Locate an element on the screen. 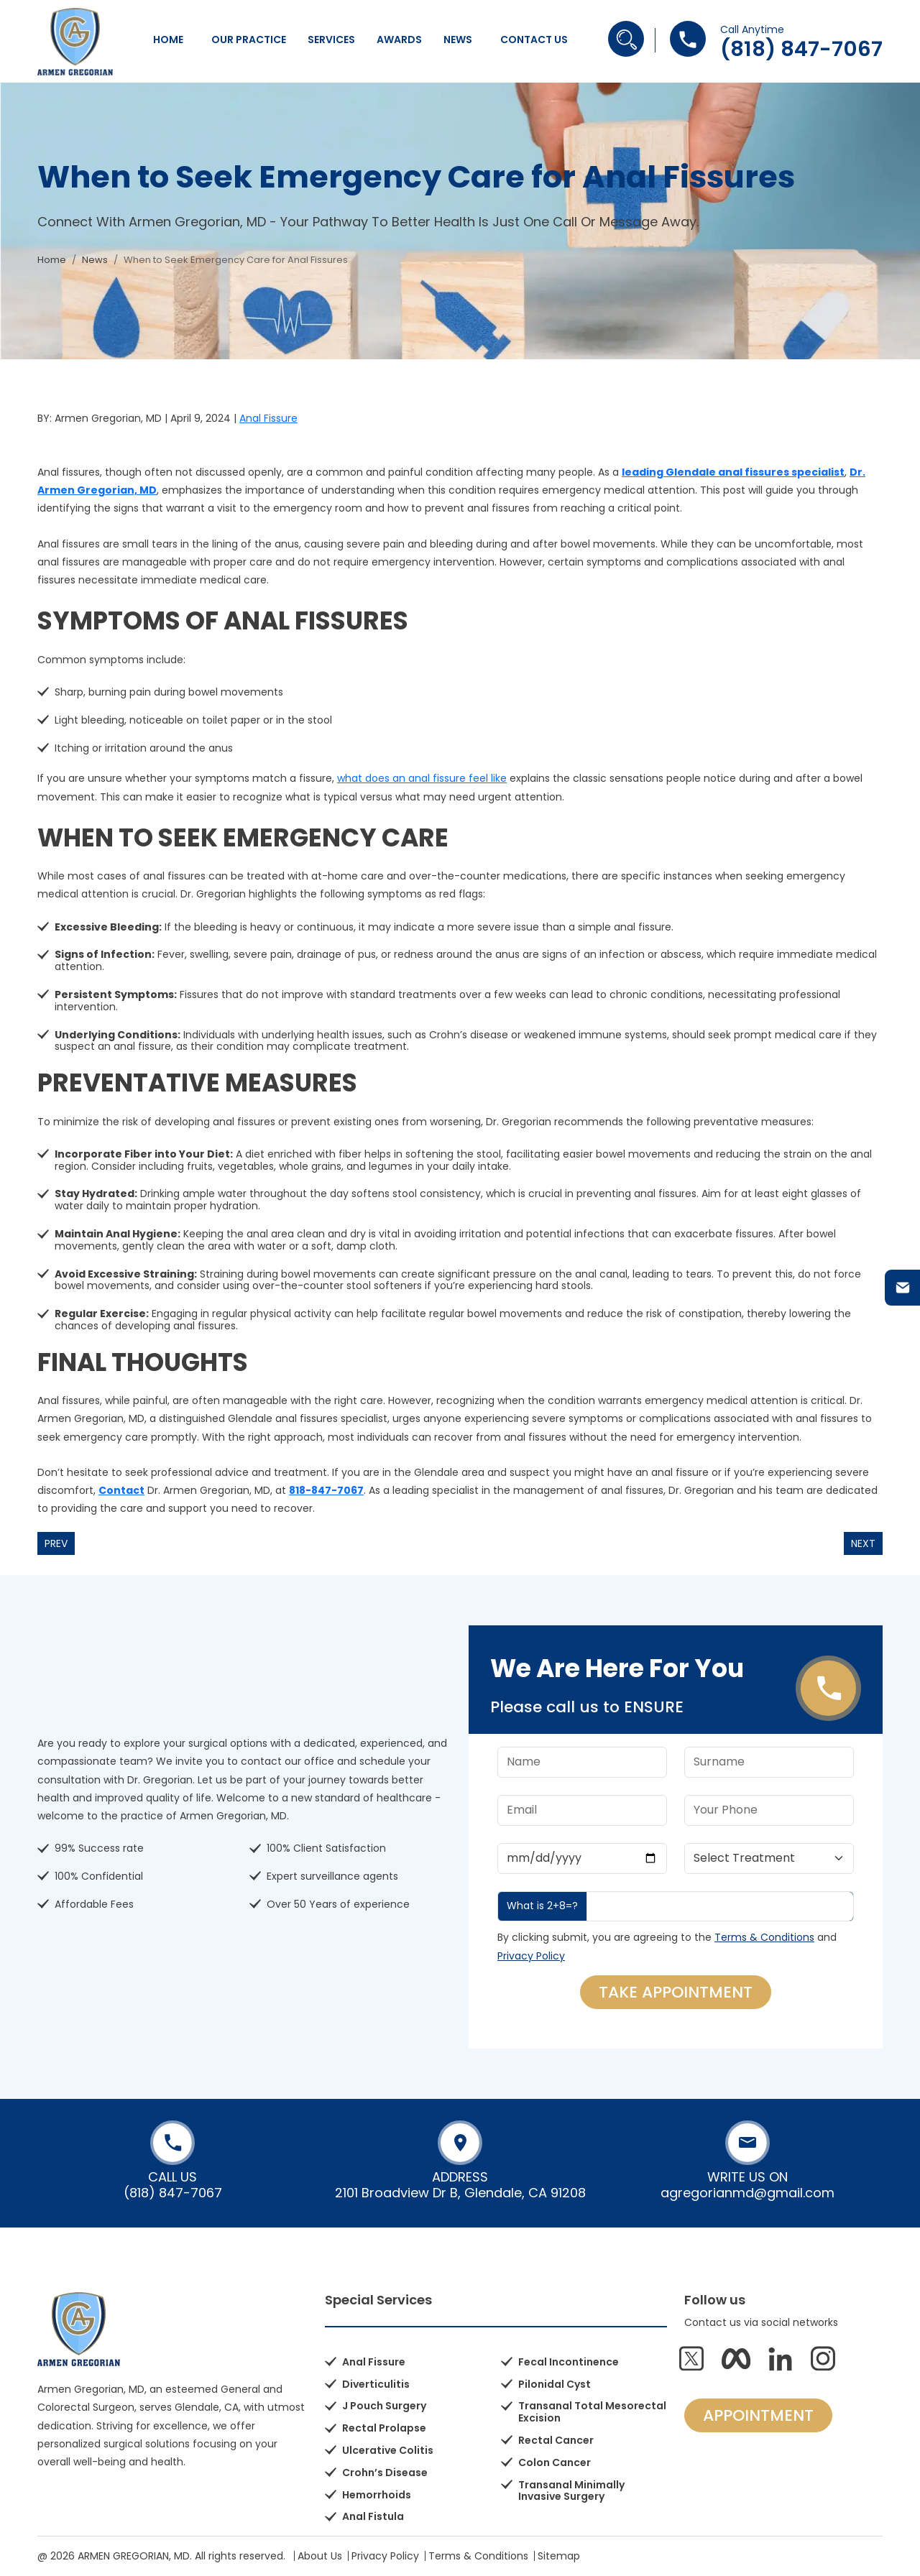  Fecal Incontinence is located at coordinates (568, 2362).